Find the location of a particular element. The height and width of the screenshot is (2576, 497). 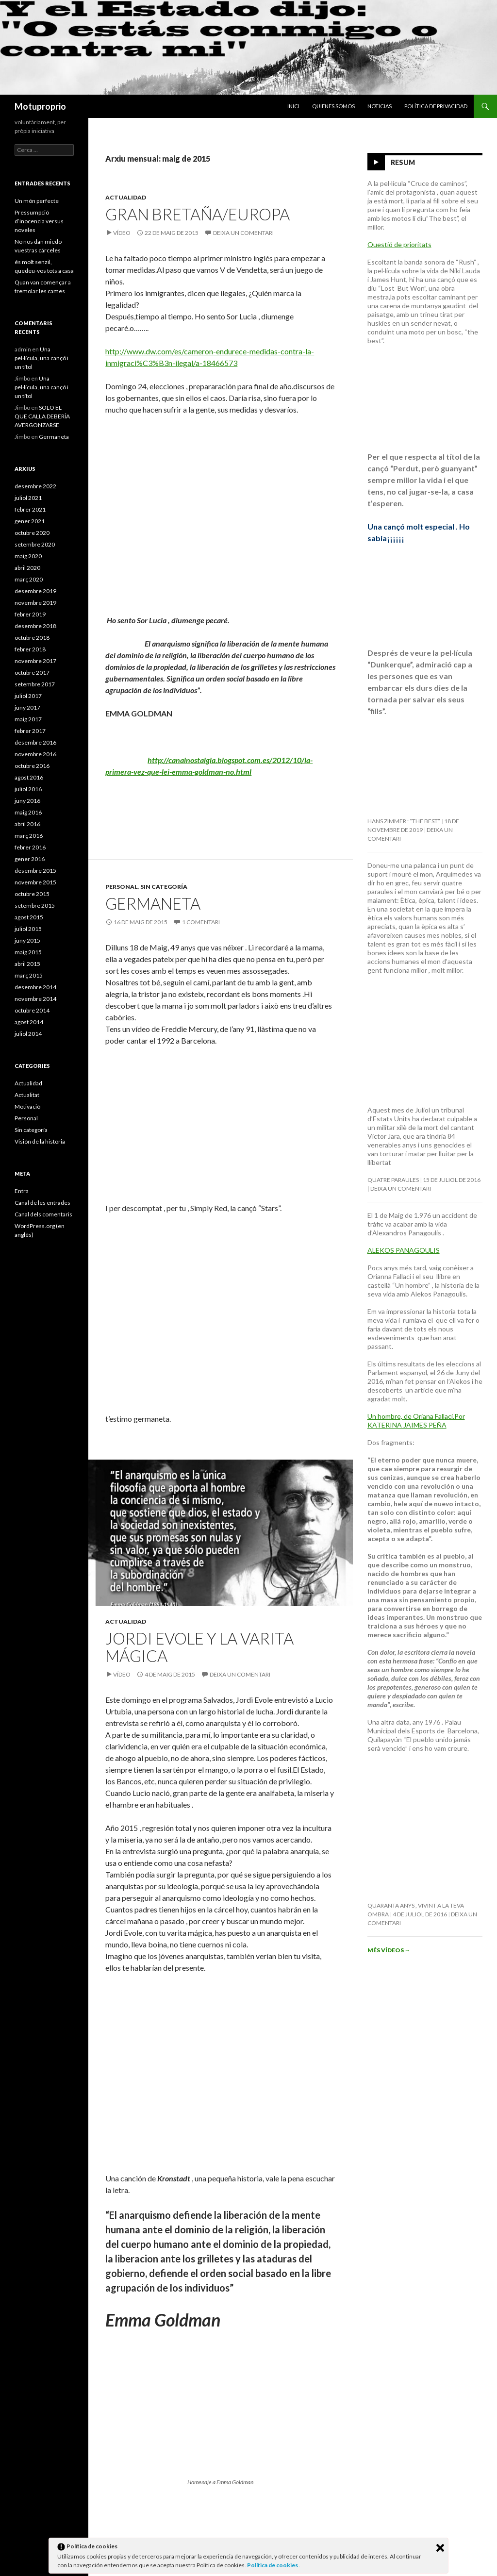

novembre 2014 is located at coordinates (35, 998).